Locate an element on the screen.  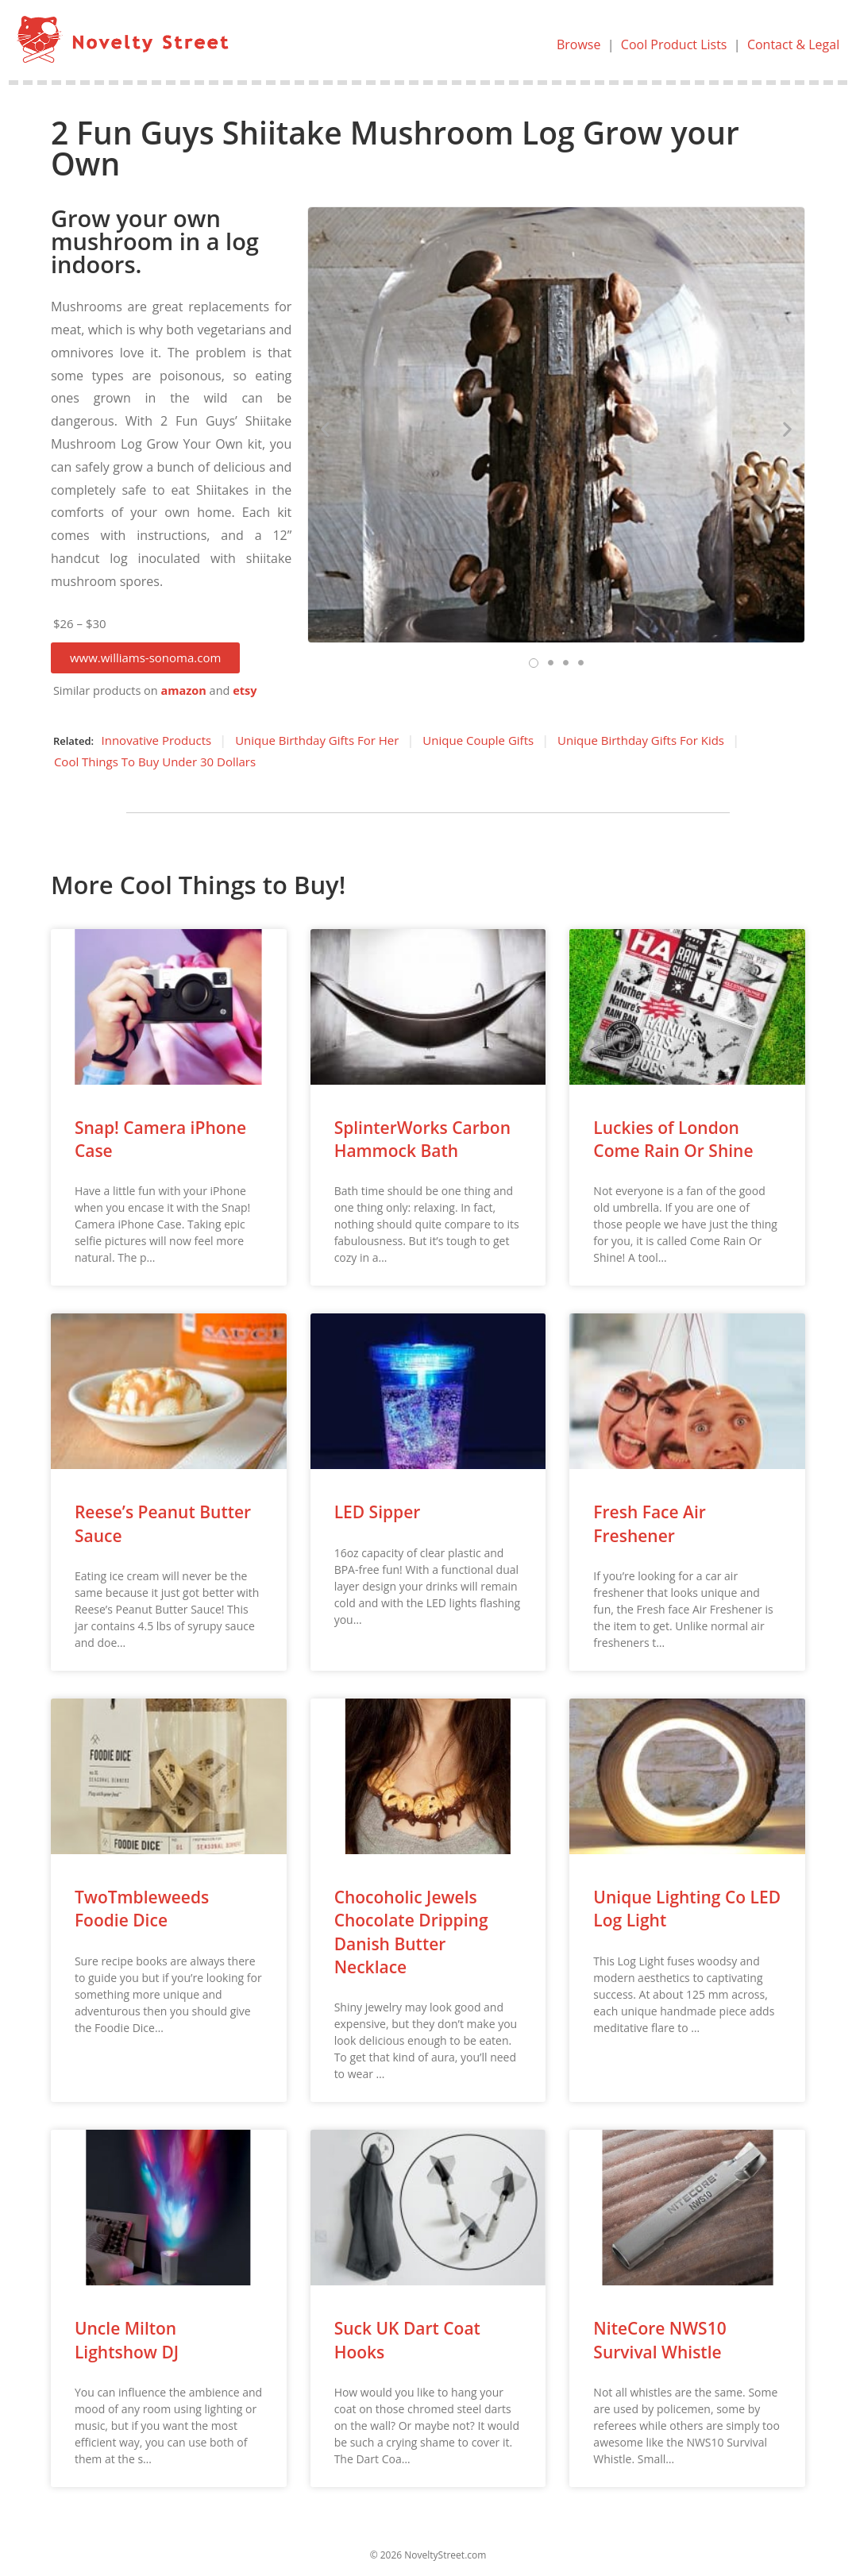
Unique Couple Gifts is located at coordinates (478, 740).